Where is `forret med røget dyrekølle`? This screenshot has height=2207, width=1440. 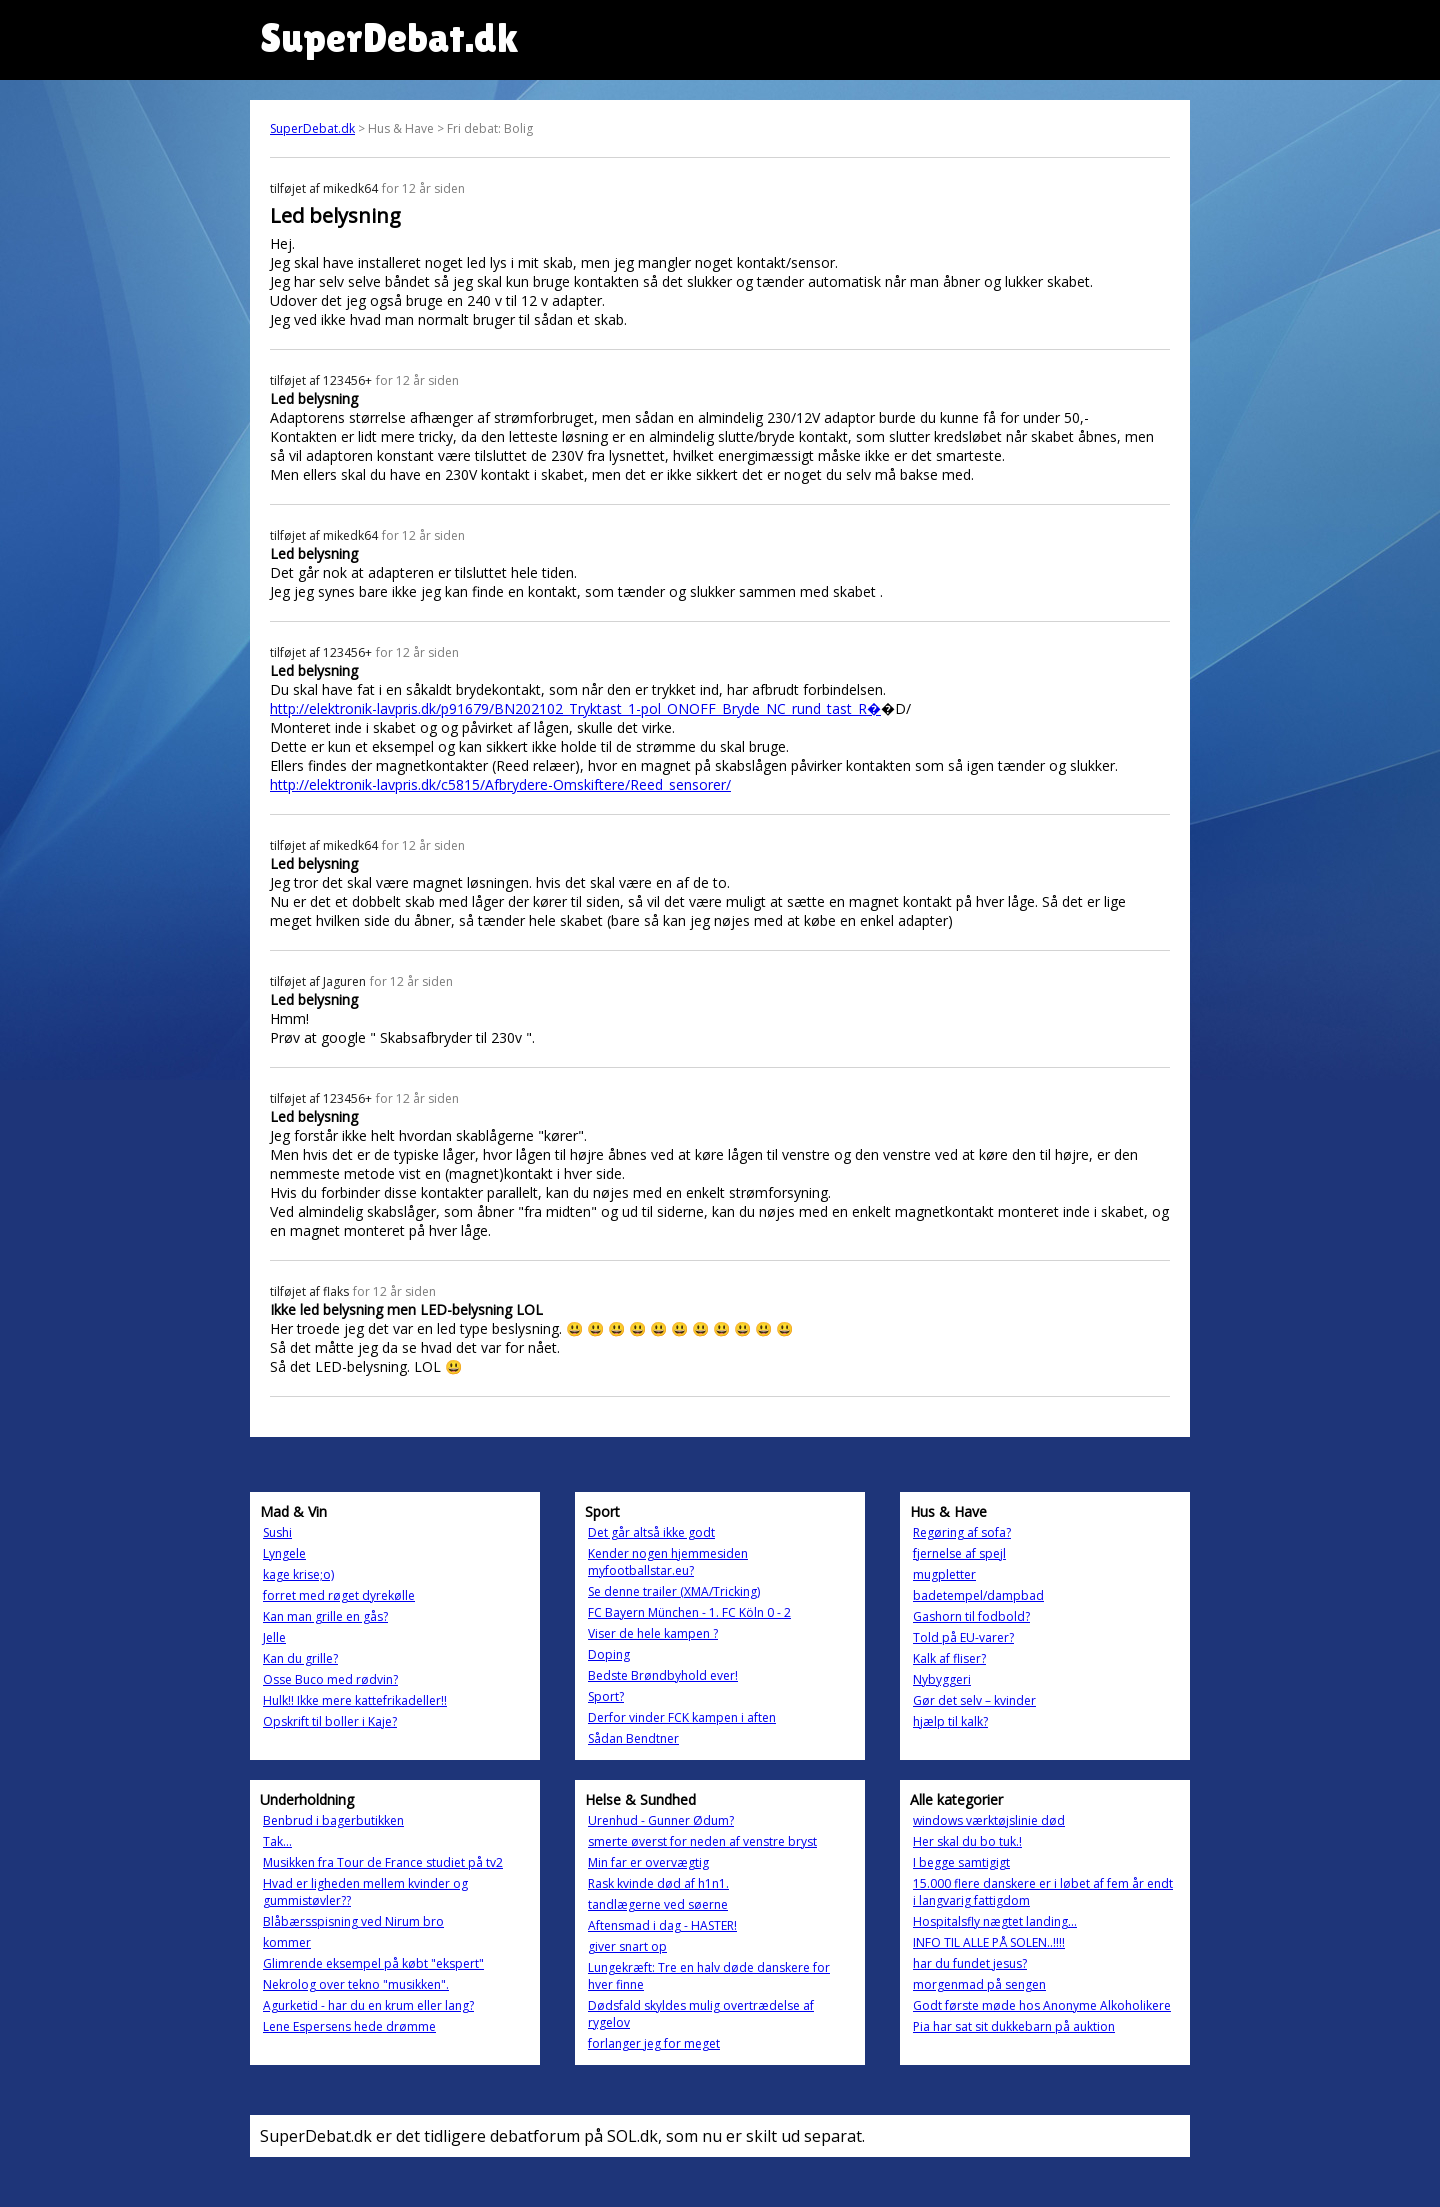 forret med røget dyrekølle is located at coordinates (339, 1595).